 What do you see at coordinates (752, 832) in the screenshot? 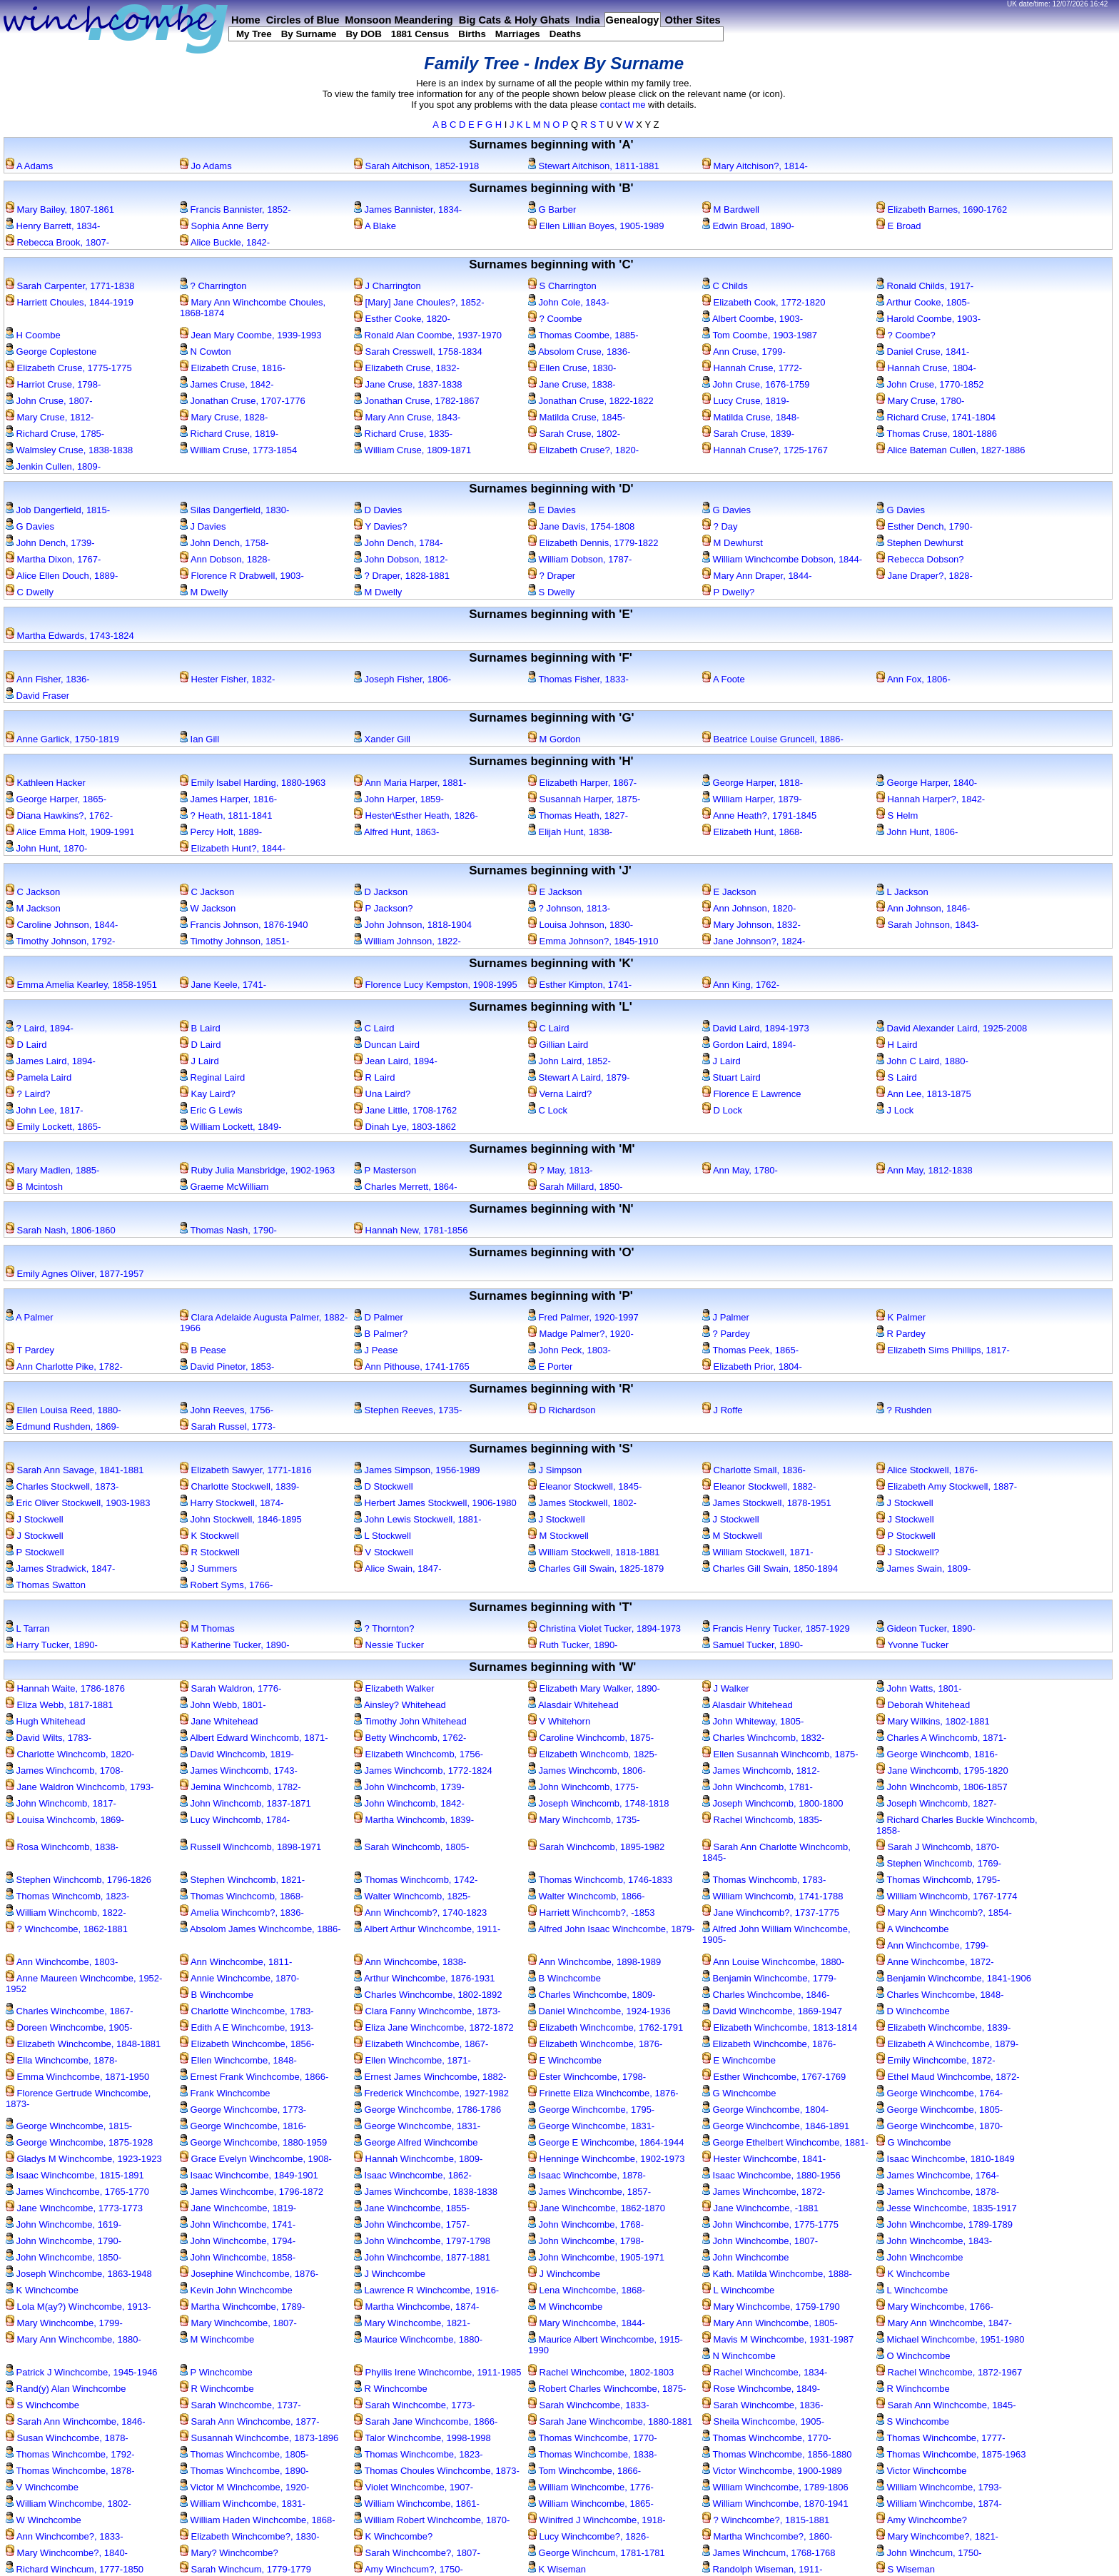
I see `Elizabeth Hunt, 1868-` at bounding box center [752, 832].